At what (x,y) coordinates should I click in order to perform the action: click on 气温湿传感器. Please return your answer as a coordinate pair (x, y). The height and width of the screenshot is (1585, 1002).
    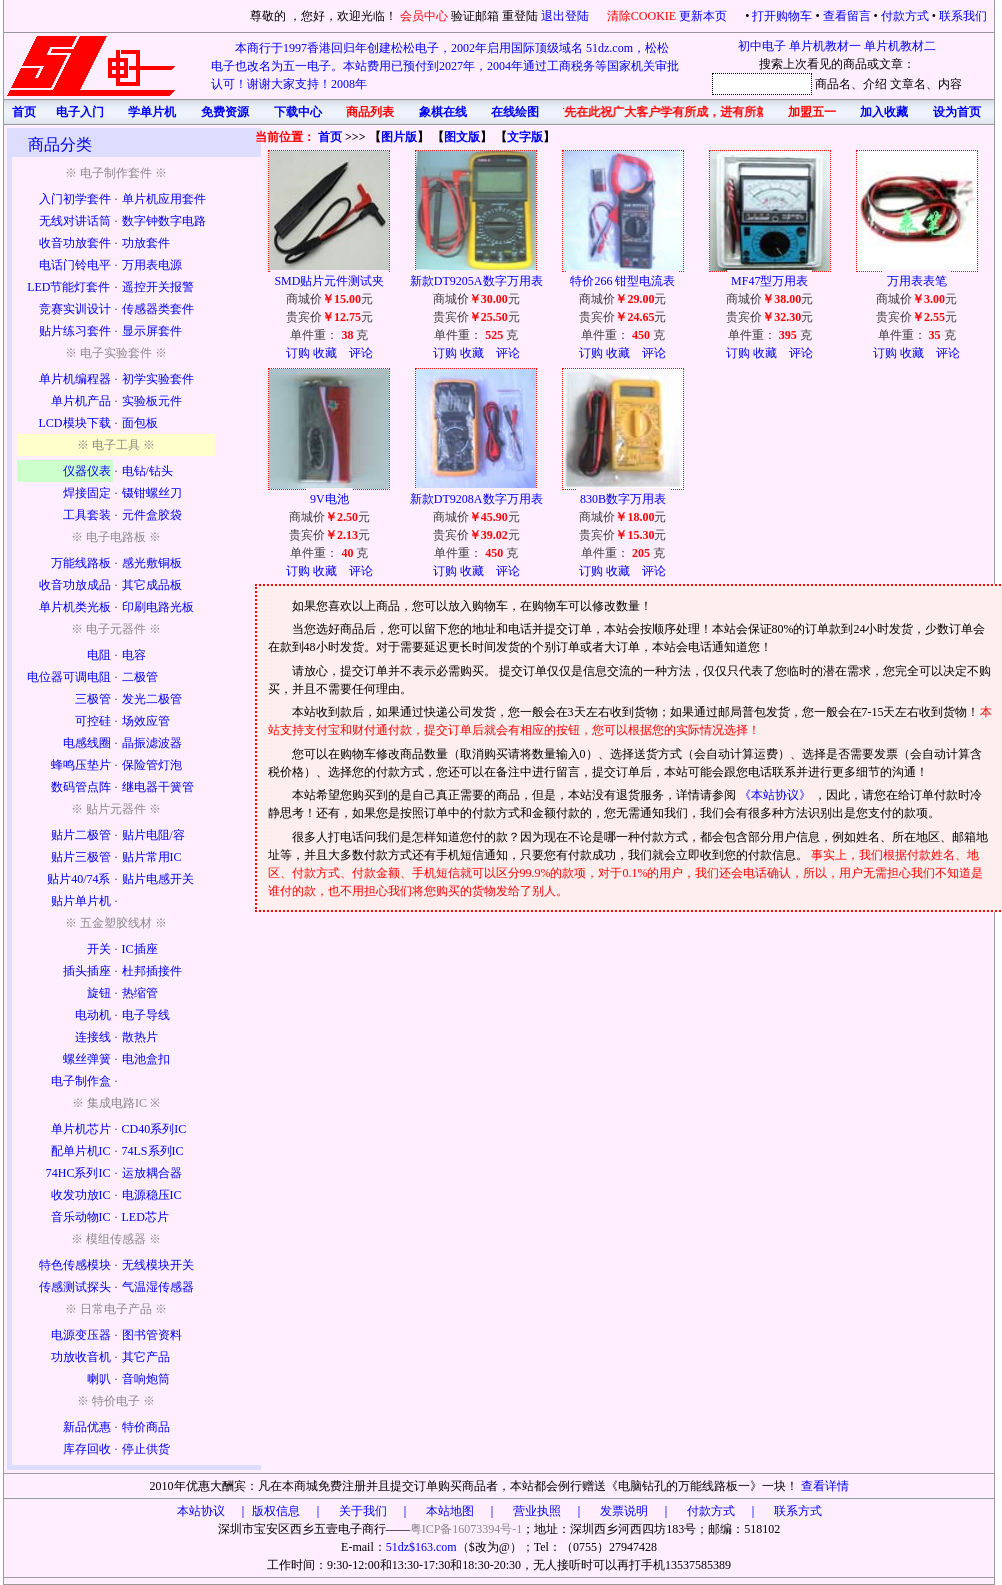
    Looking at the image, I should click on (158, 1287).